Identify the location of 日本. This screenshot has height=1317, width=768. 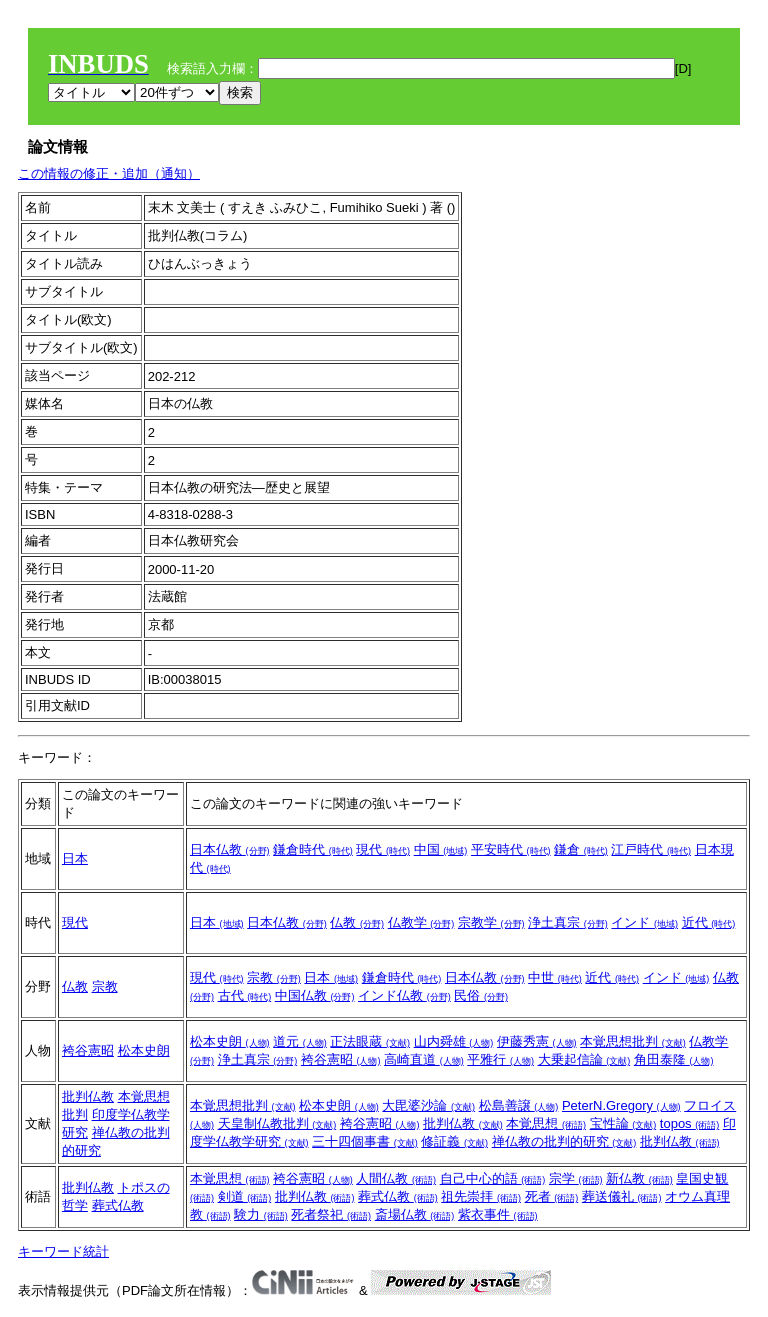
(75, 858).